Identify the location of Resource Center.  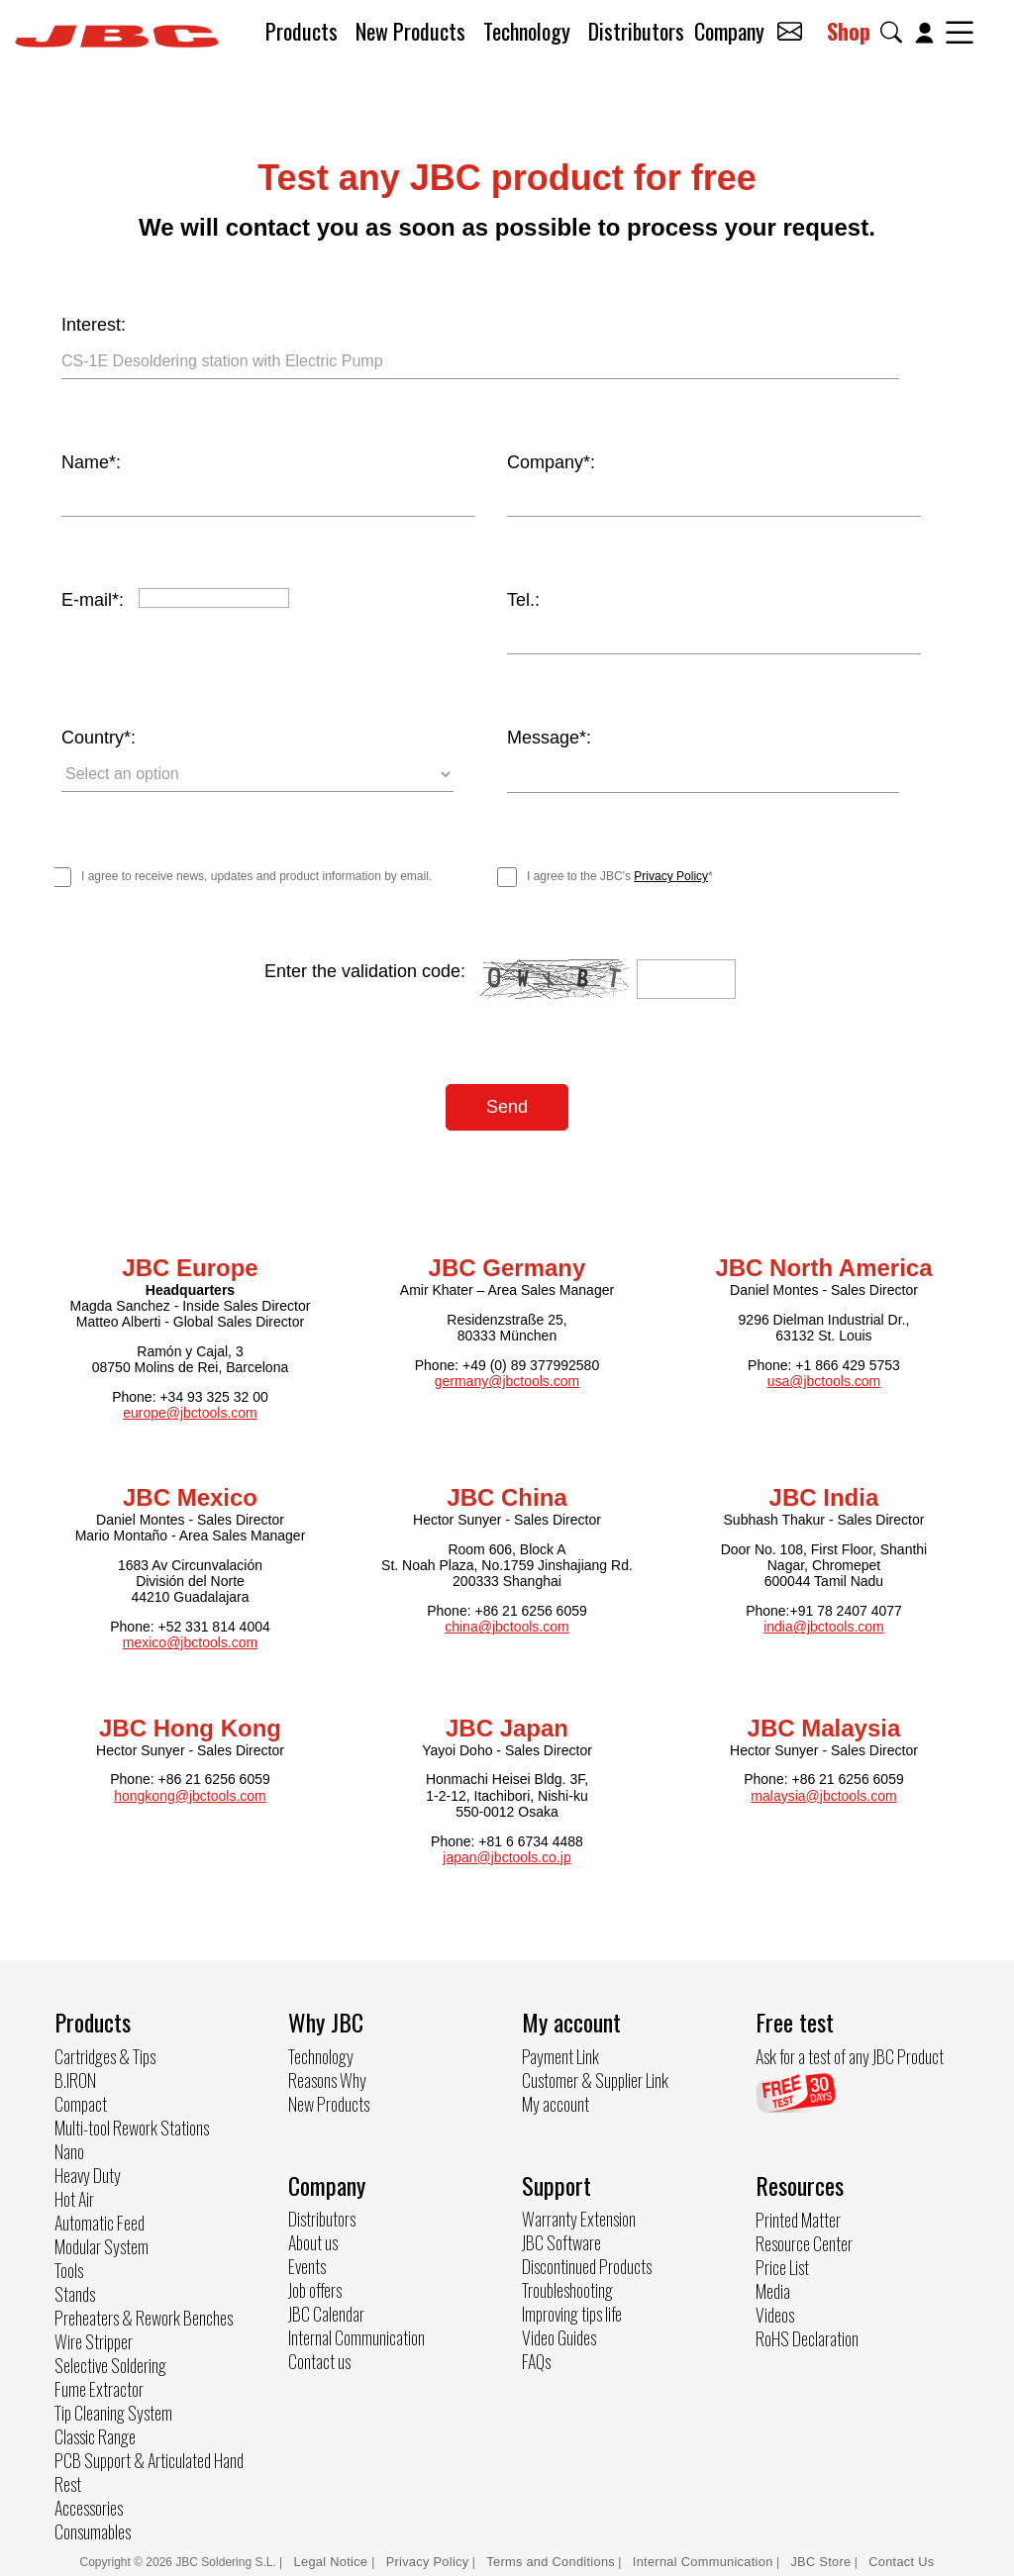
(804, 2241).